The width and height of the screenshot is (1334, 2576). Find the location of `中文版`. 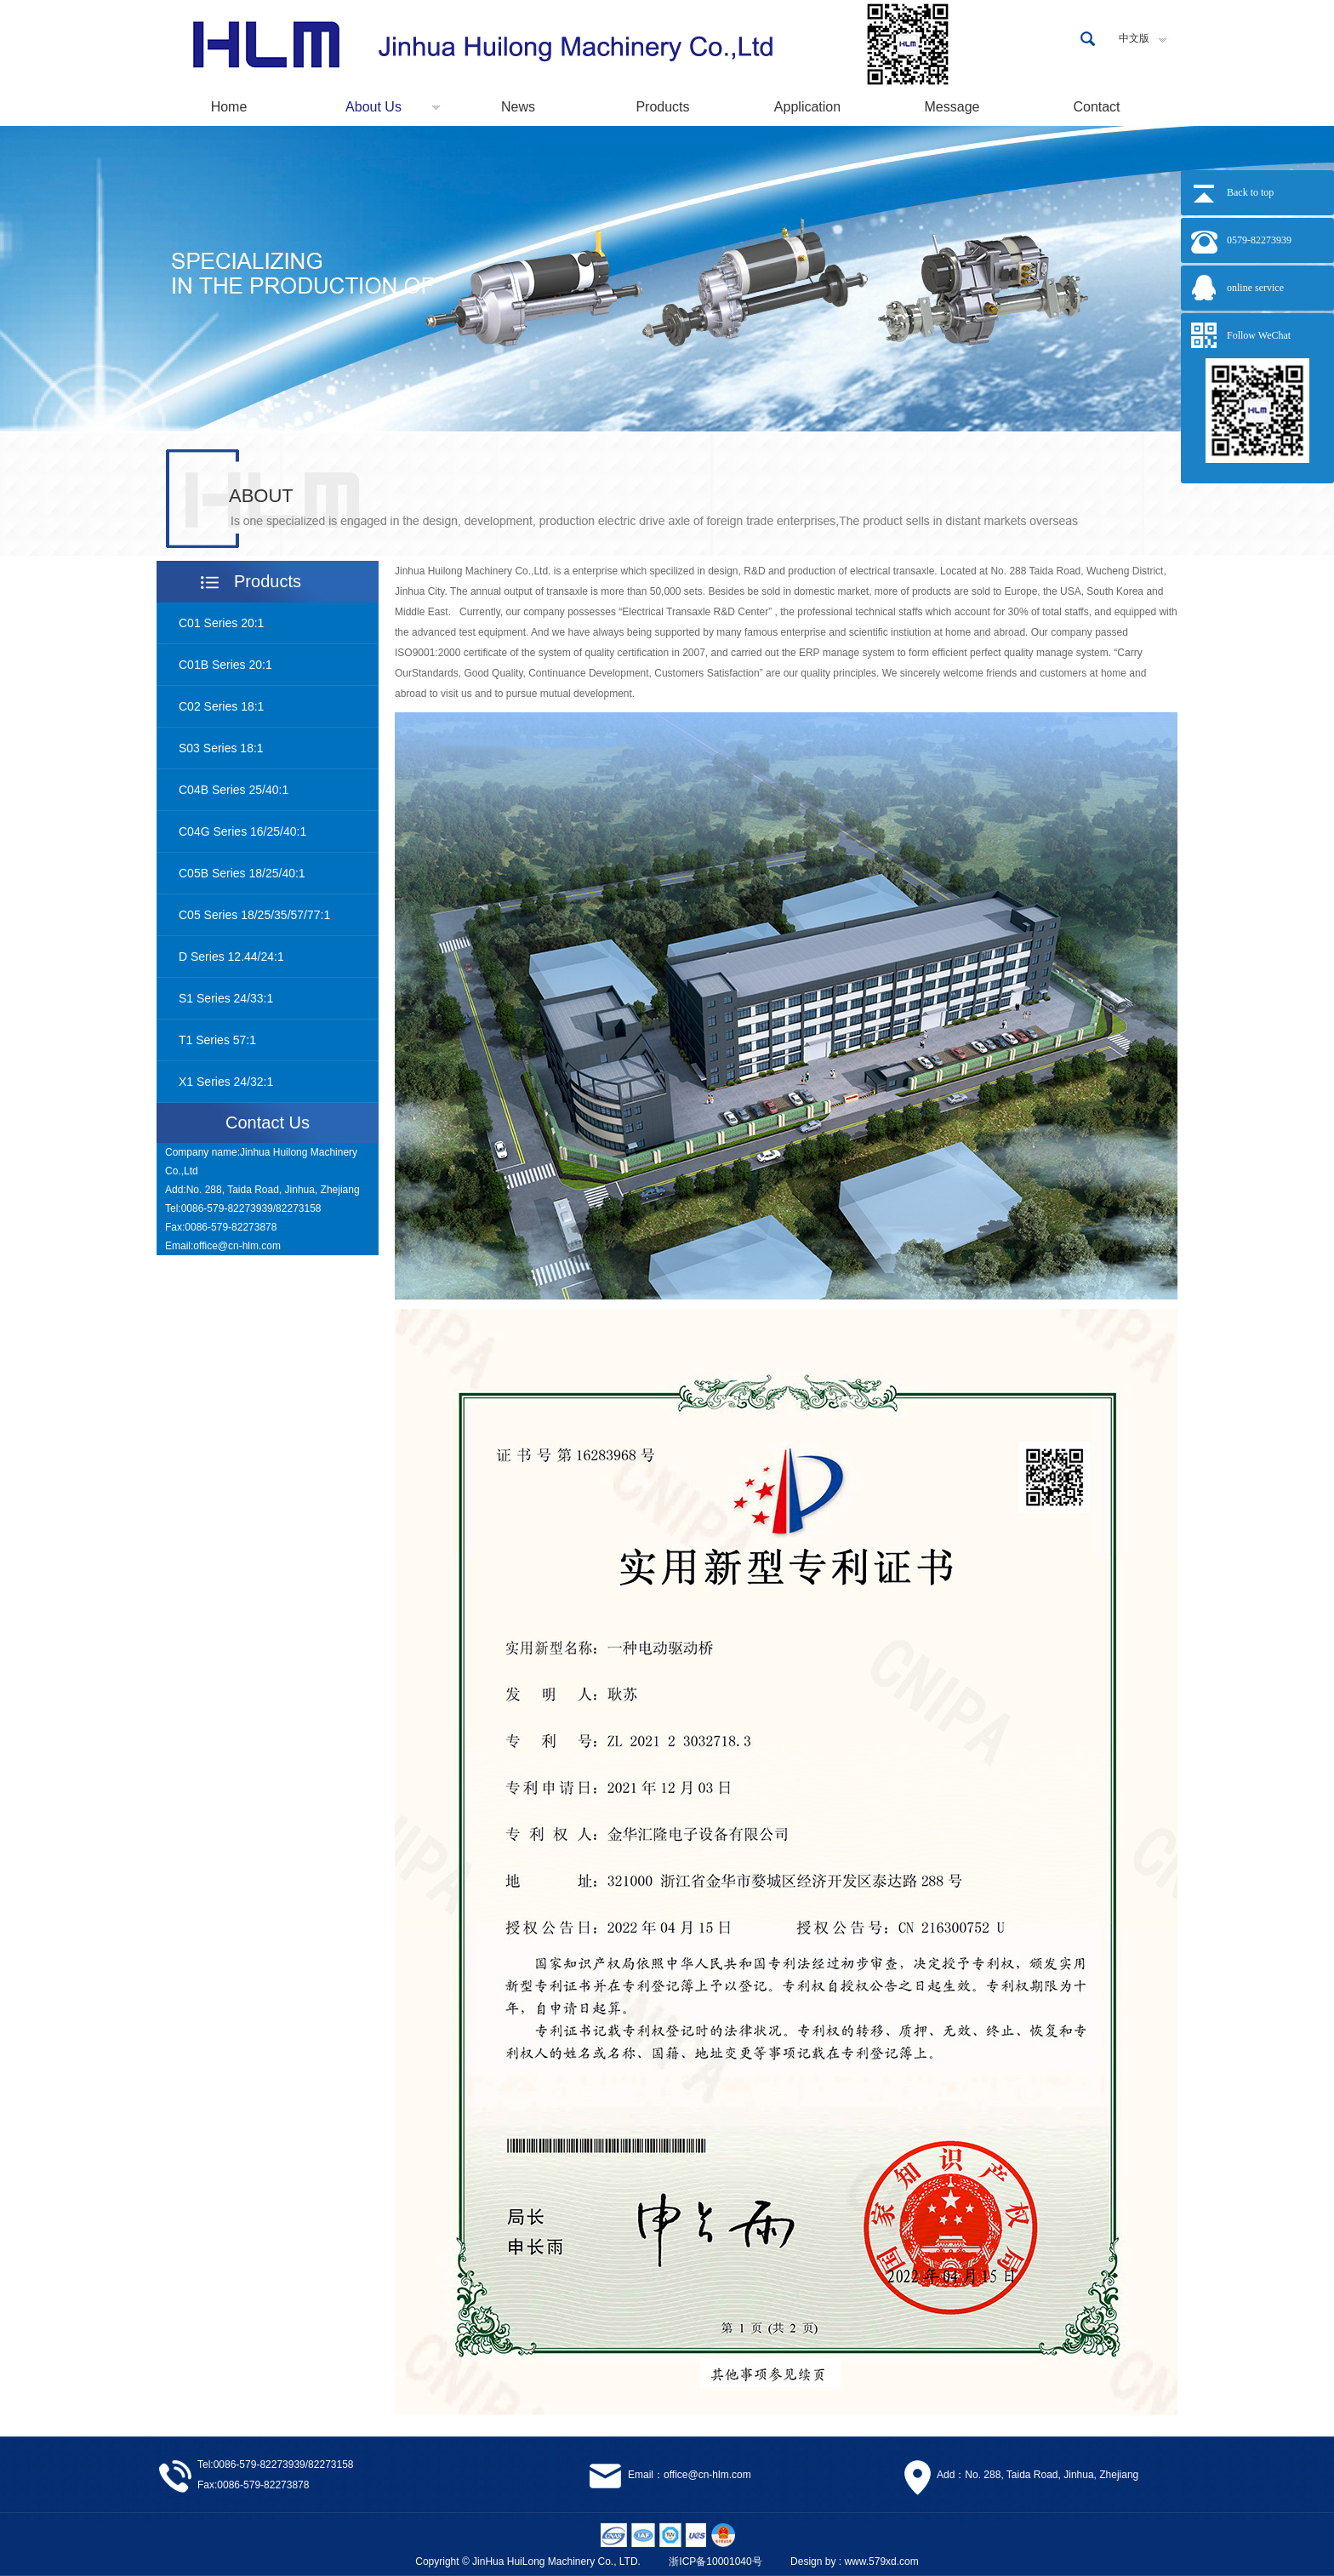

中文版 is located at coordinates (1134, 38).